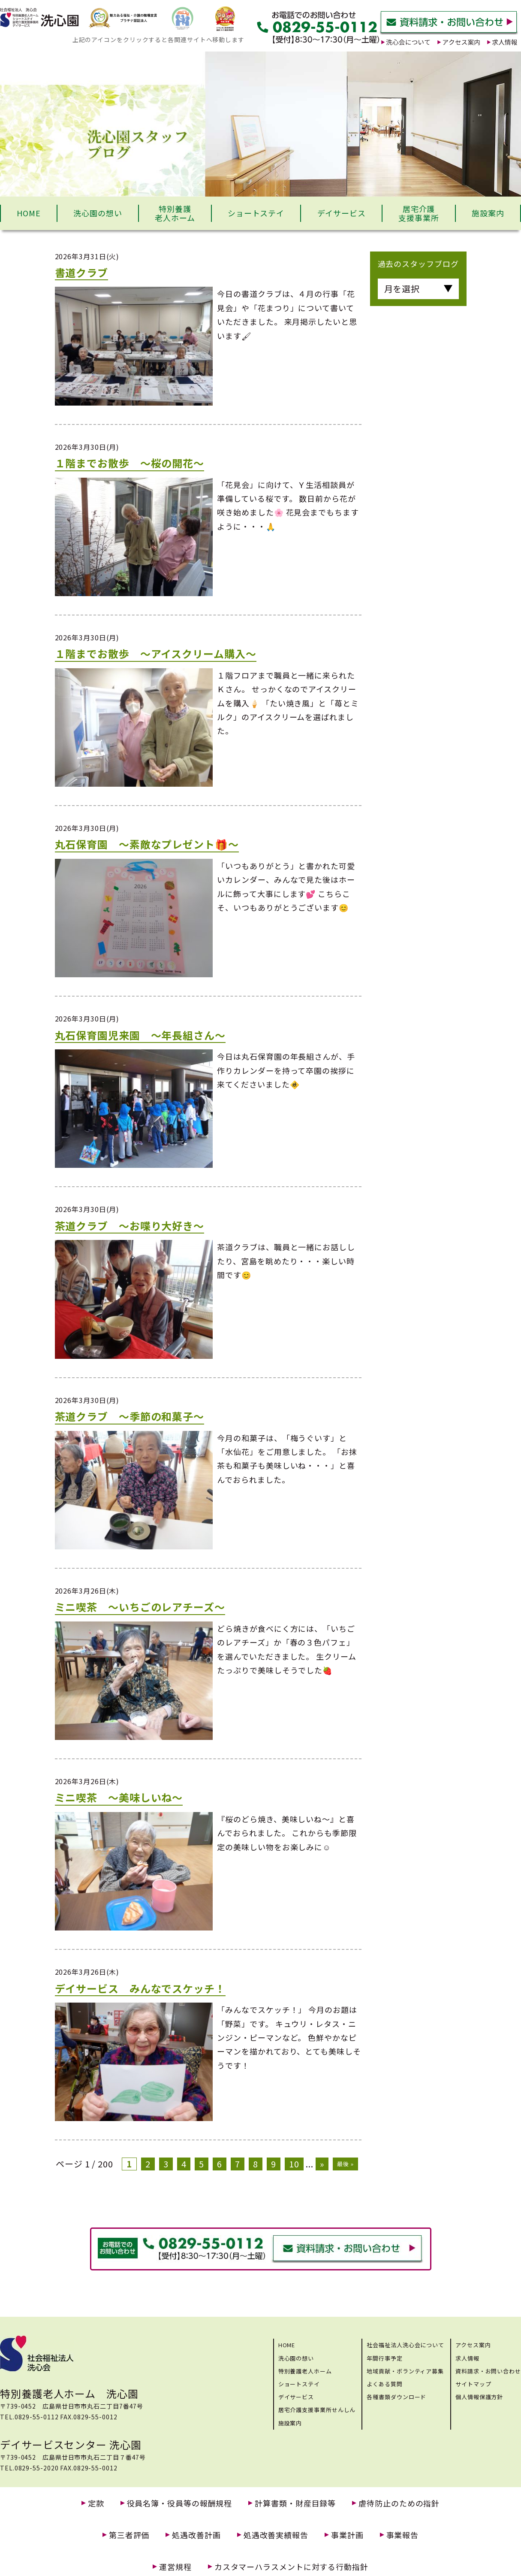 Image resolution: width=521 pixels, height=2576 pixels. What do you see at coordinates (399, 2503) in the screenshot?
I see `虐待防止のための指針` at bounding box center [399, 2503].